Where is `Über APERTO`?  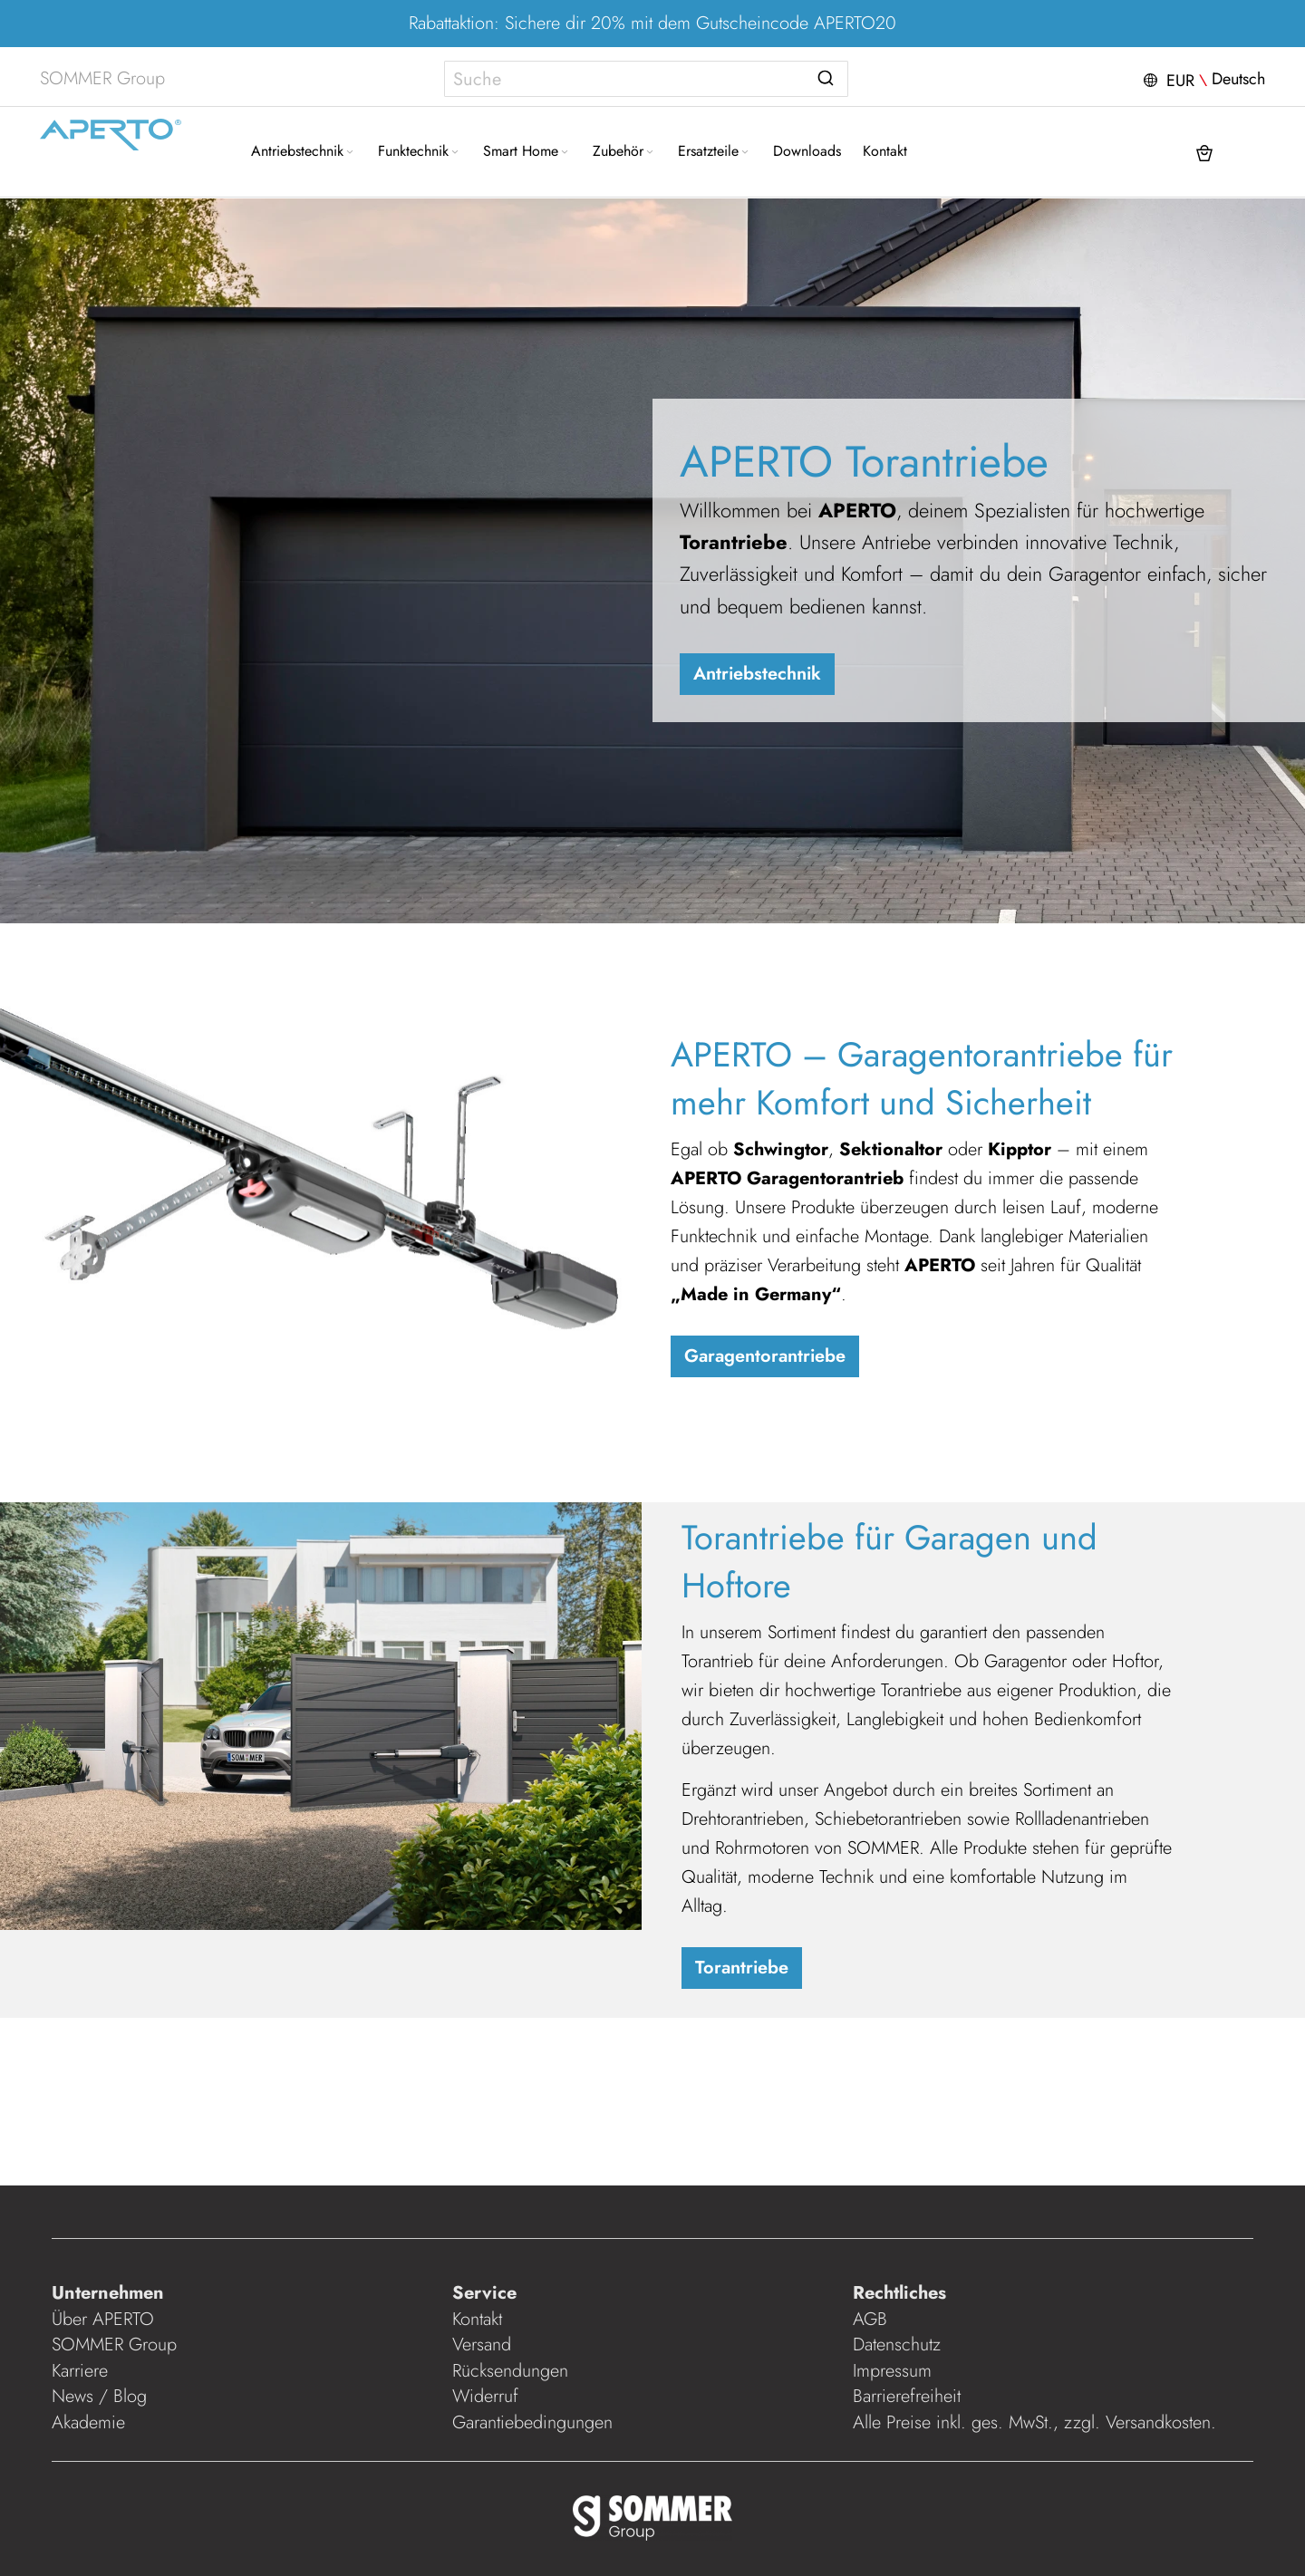 Über APERTO is located at coordinates (103, 2319).